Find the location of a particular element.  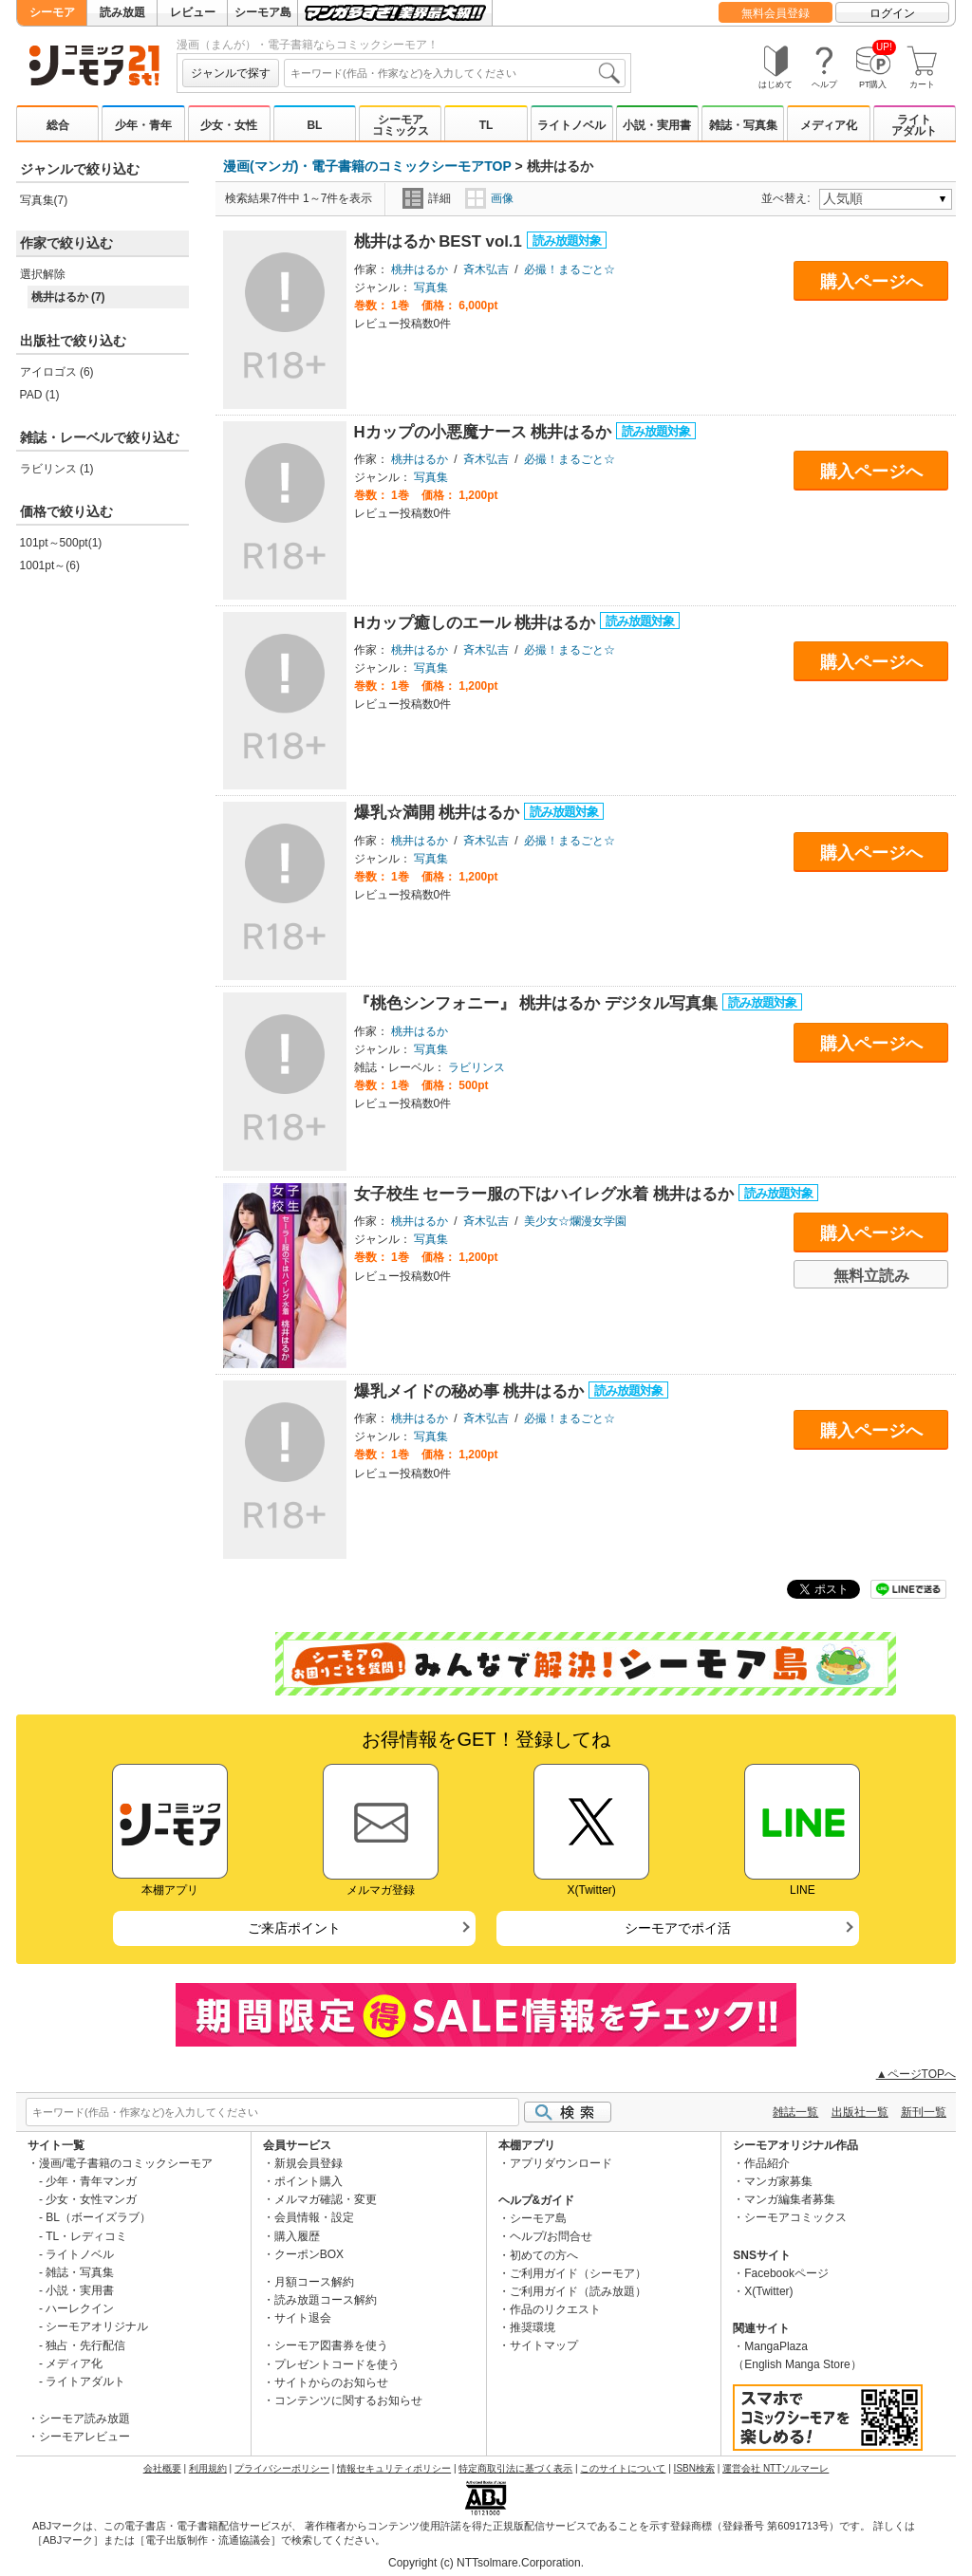

シーモアでポイ活 is located at coordinates (678, 1928).